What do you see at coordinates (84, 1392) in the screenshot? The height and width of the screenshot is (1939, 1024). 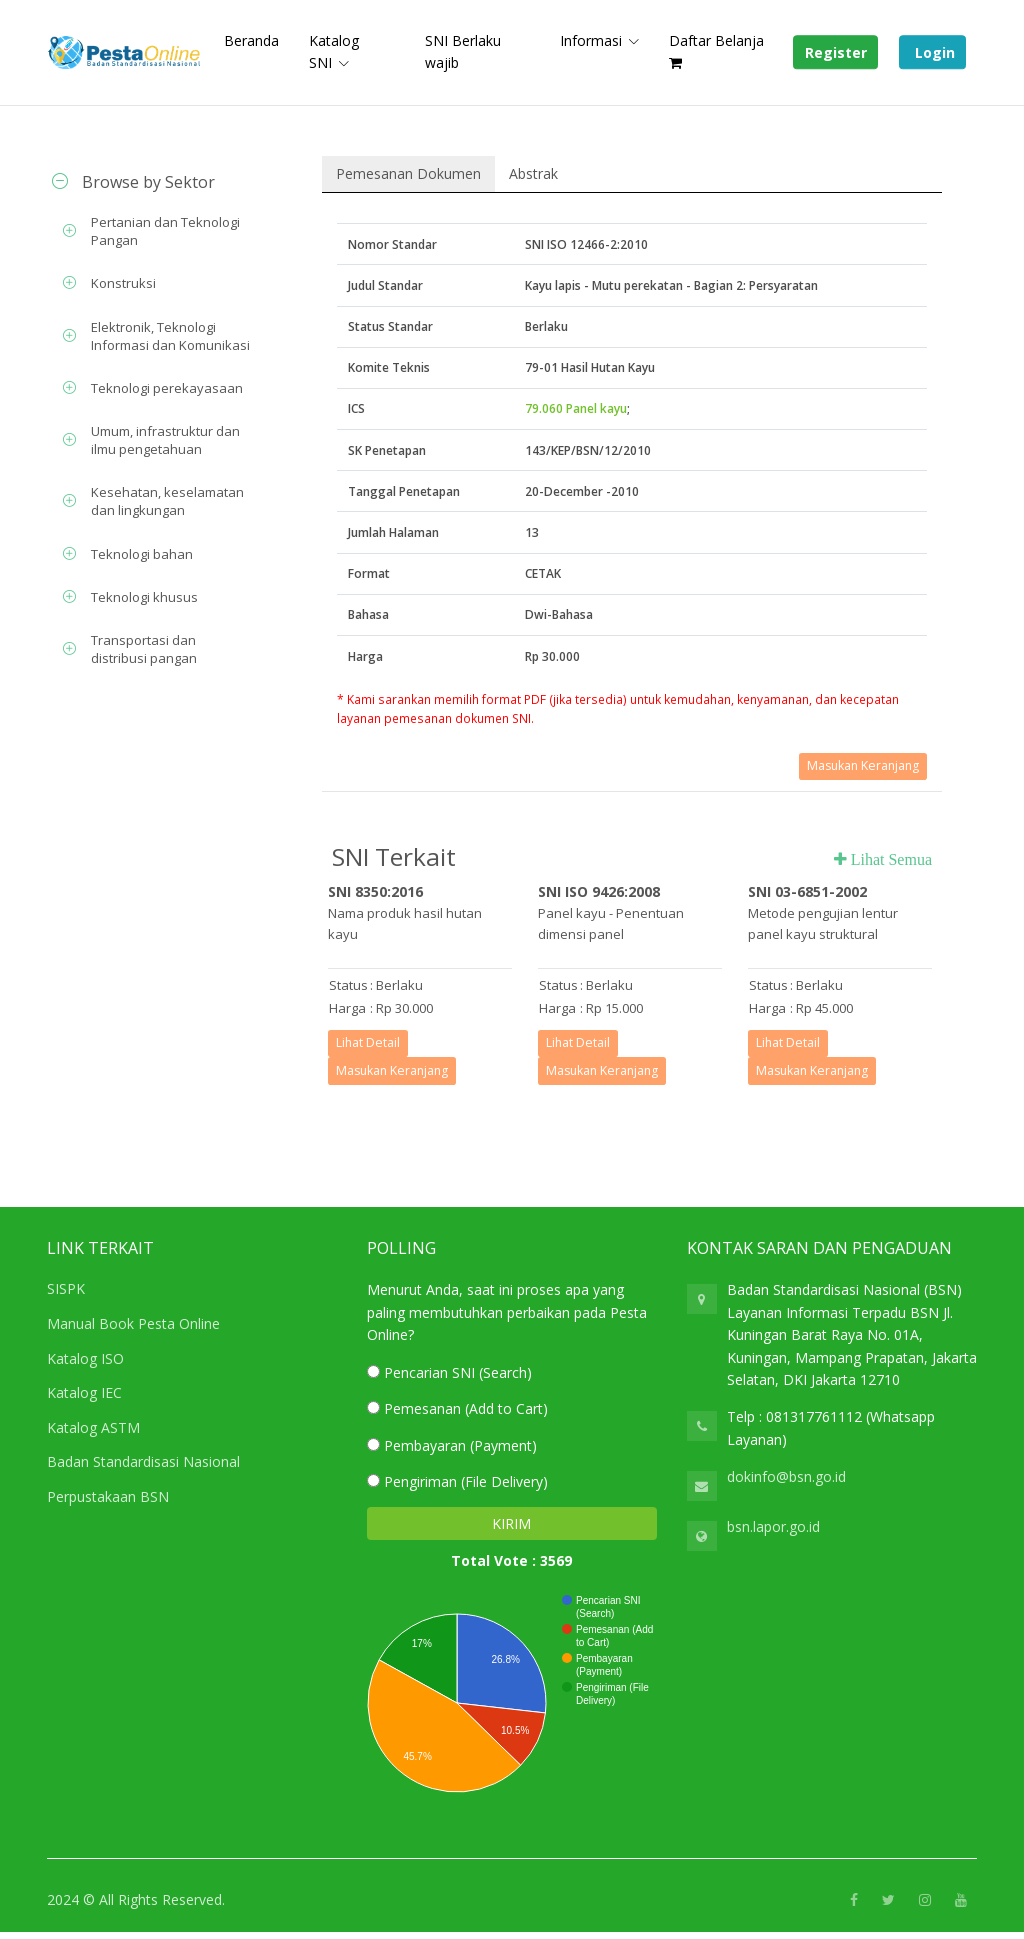 I see `Katalog IEC` at bounding box center [84, 1392].